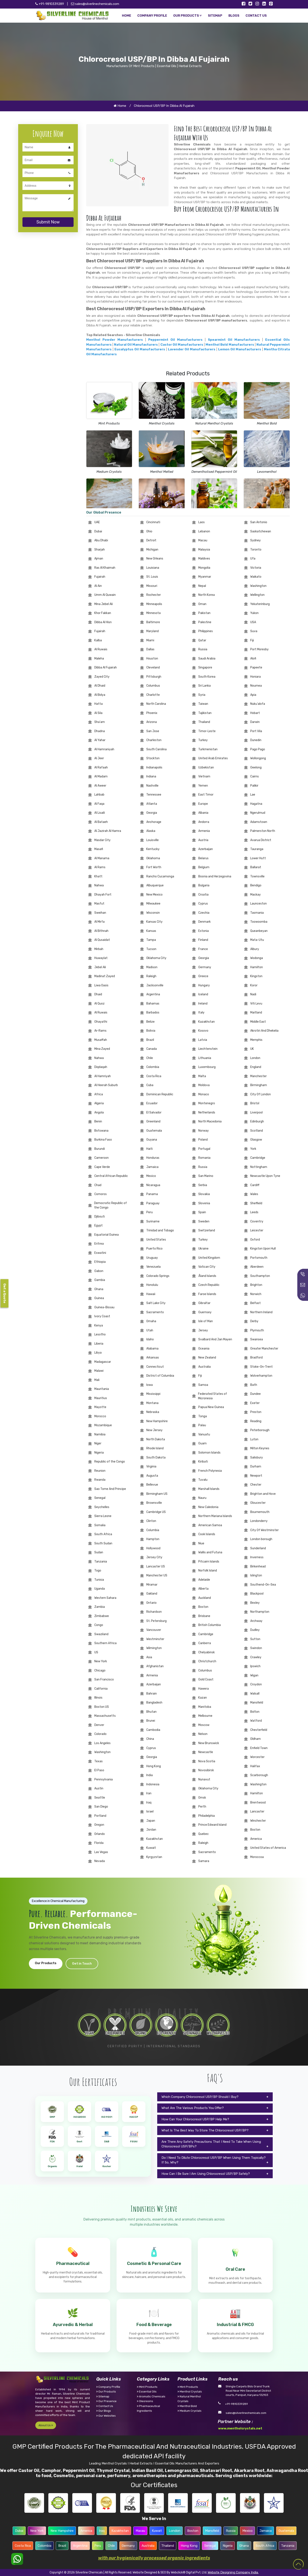 Image resolution: width=308 pixels, height=2576 pixels. Describe the element at coordinates (148, 976) in the screenshot. I see `Raleigh` at that location.